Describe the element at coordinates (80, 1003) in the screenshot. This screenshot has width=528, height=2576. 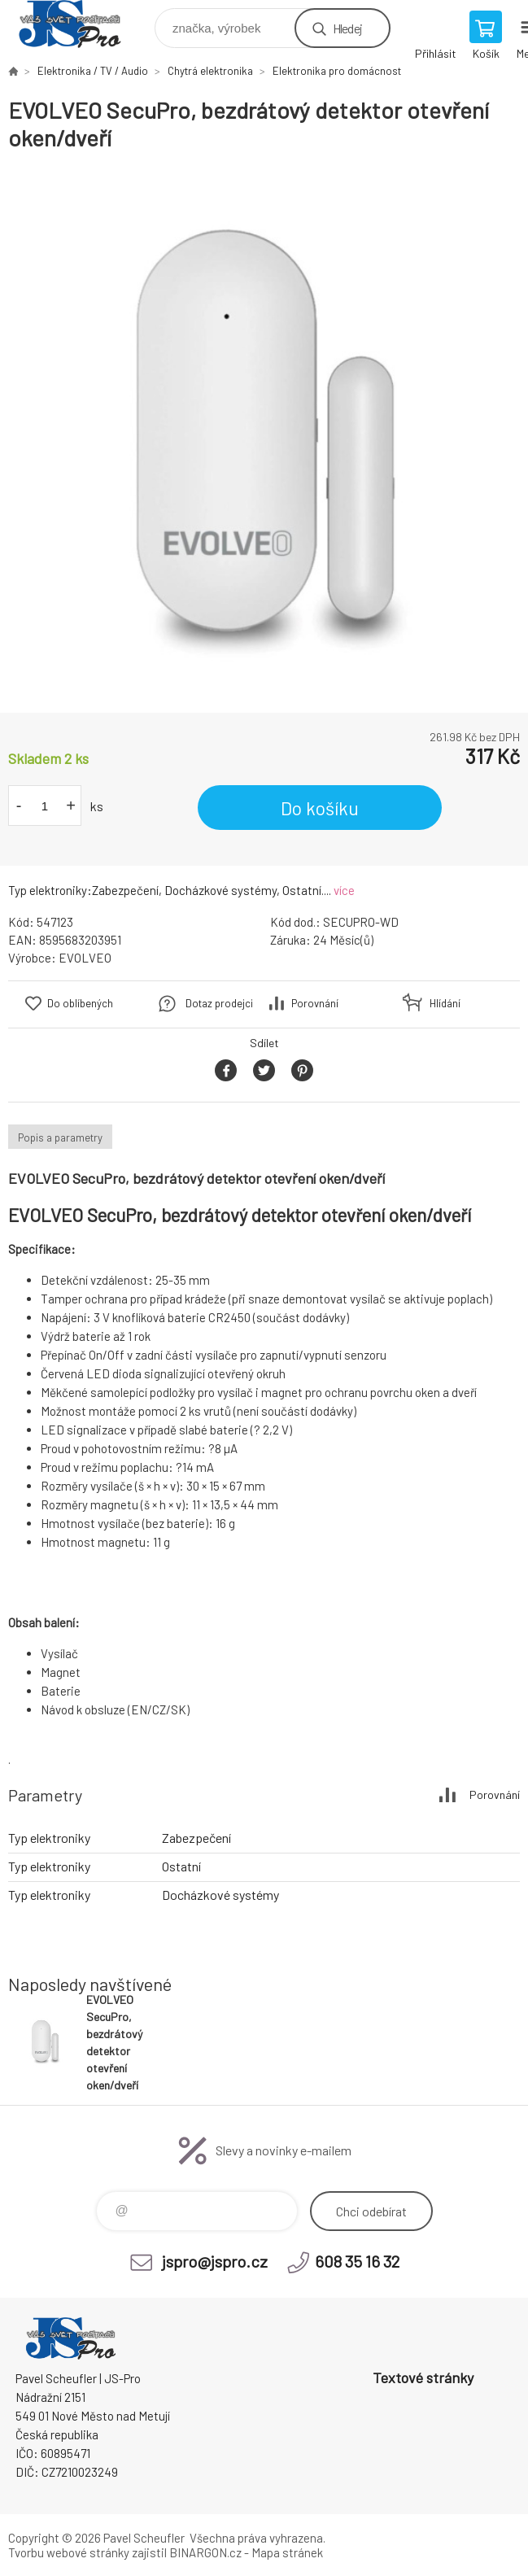
I see `Do oblíbených` at that location.